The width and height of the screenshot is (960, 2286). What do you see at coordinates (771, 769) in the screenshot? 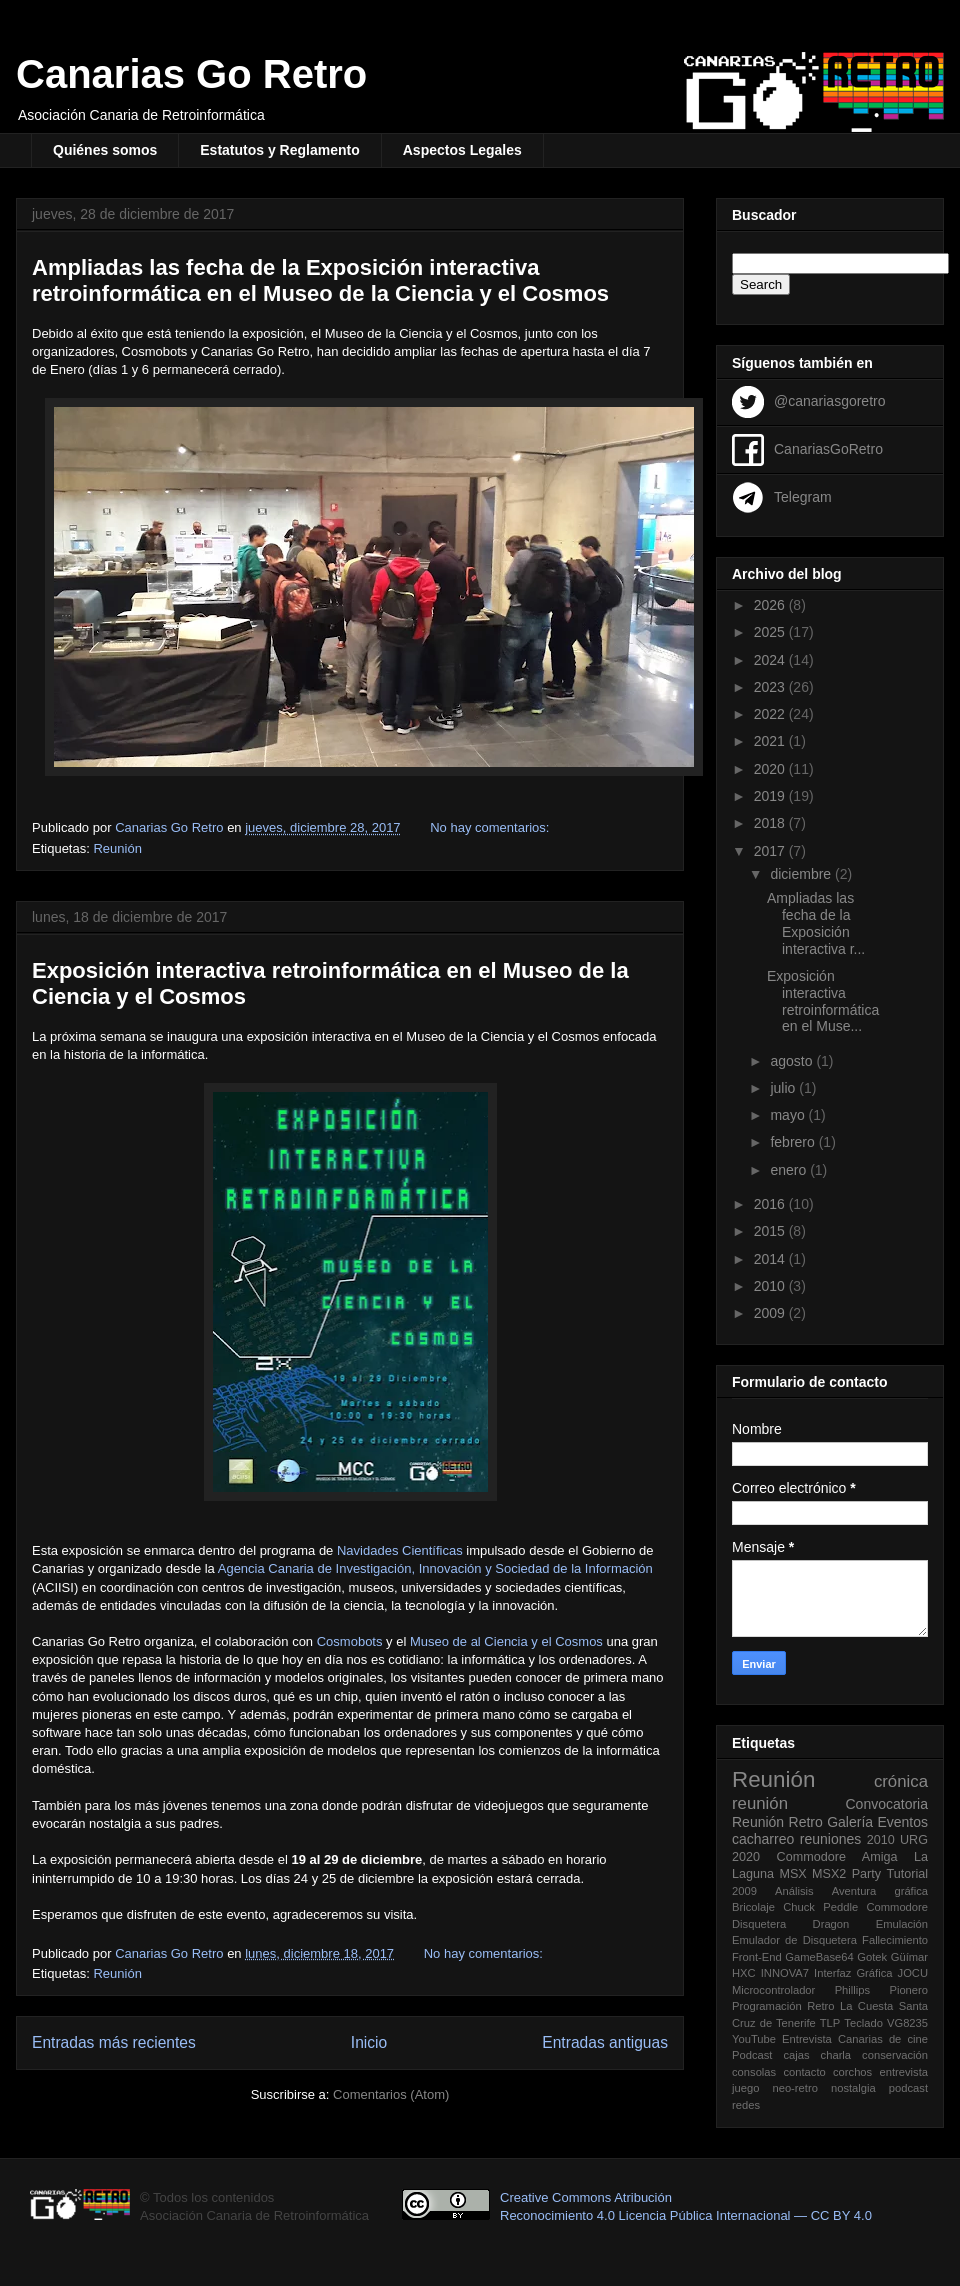
I see `2020` at bounding box center [771, 769].